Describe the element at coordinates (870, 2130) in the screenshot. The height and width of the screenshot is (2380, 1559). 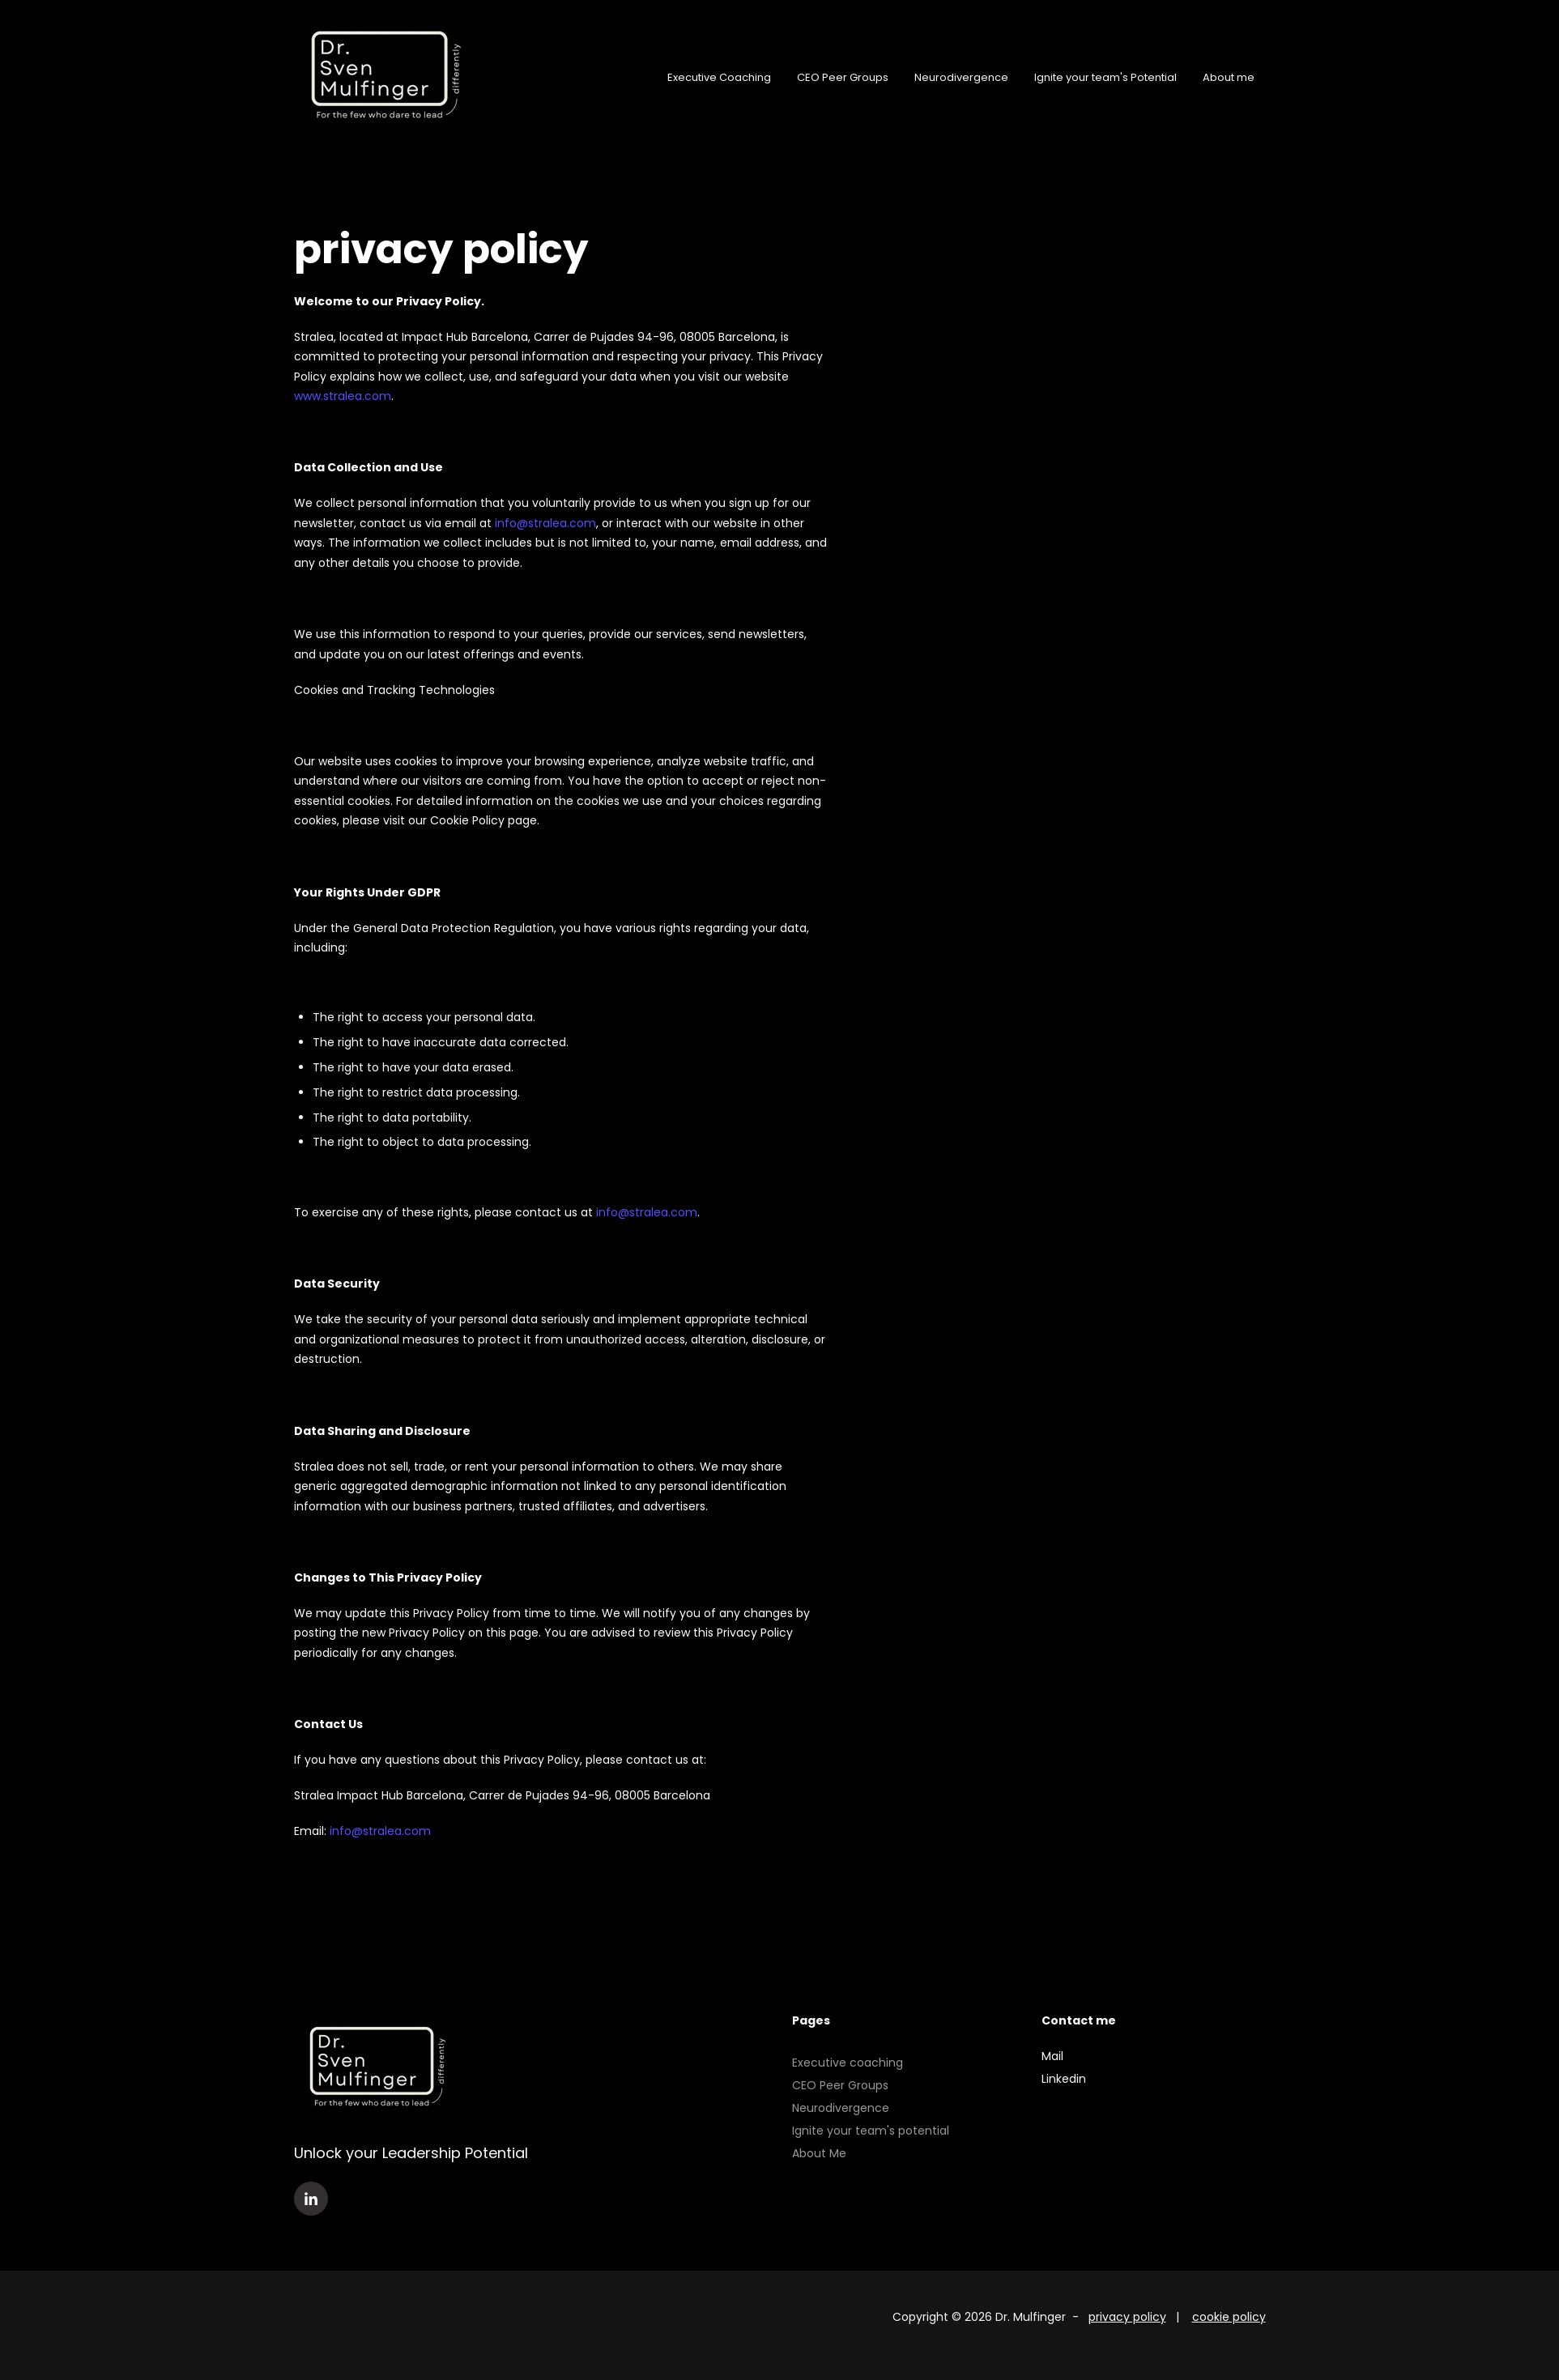
I see `Ignite your team's potential` at that location.